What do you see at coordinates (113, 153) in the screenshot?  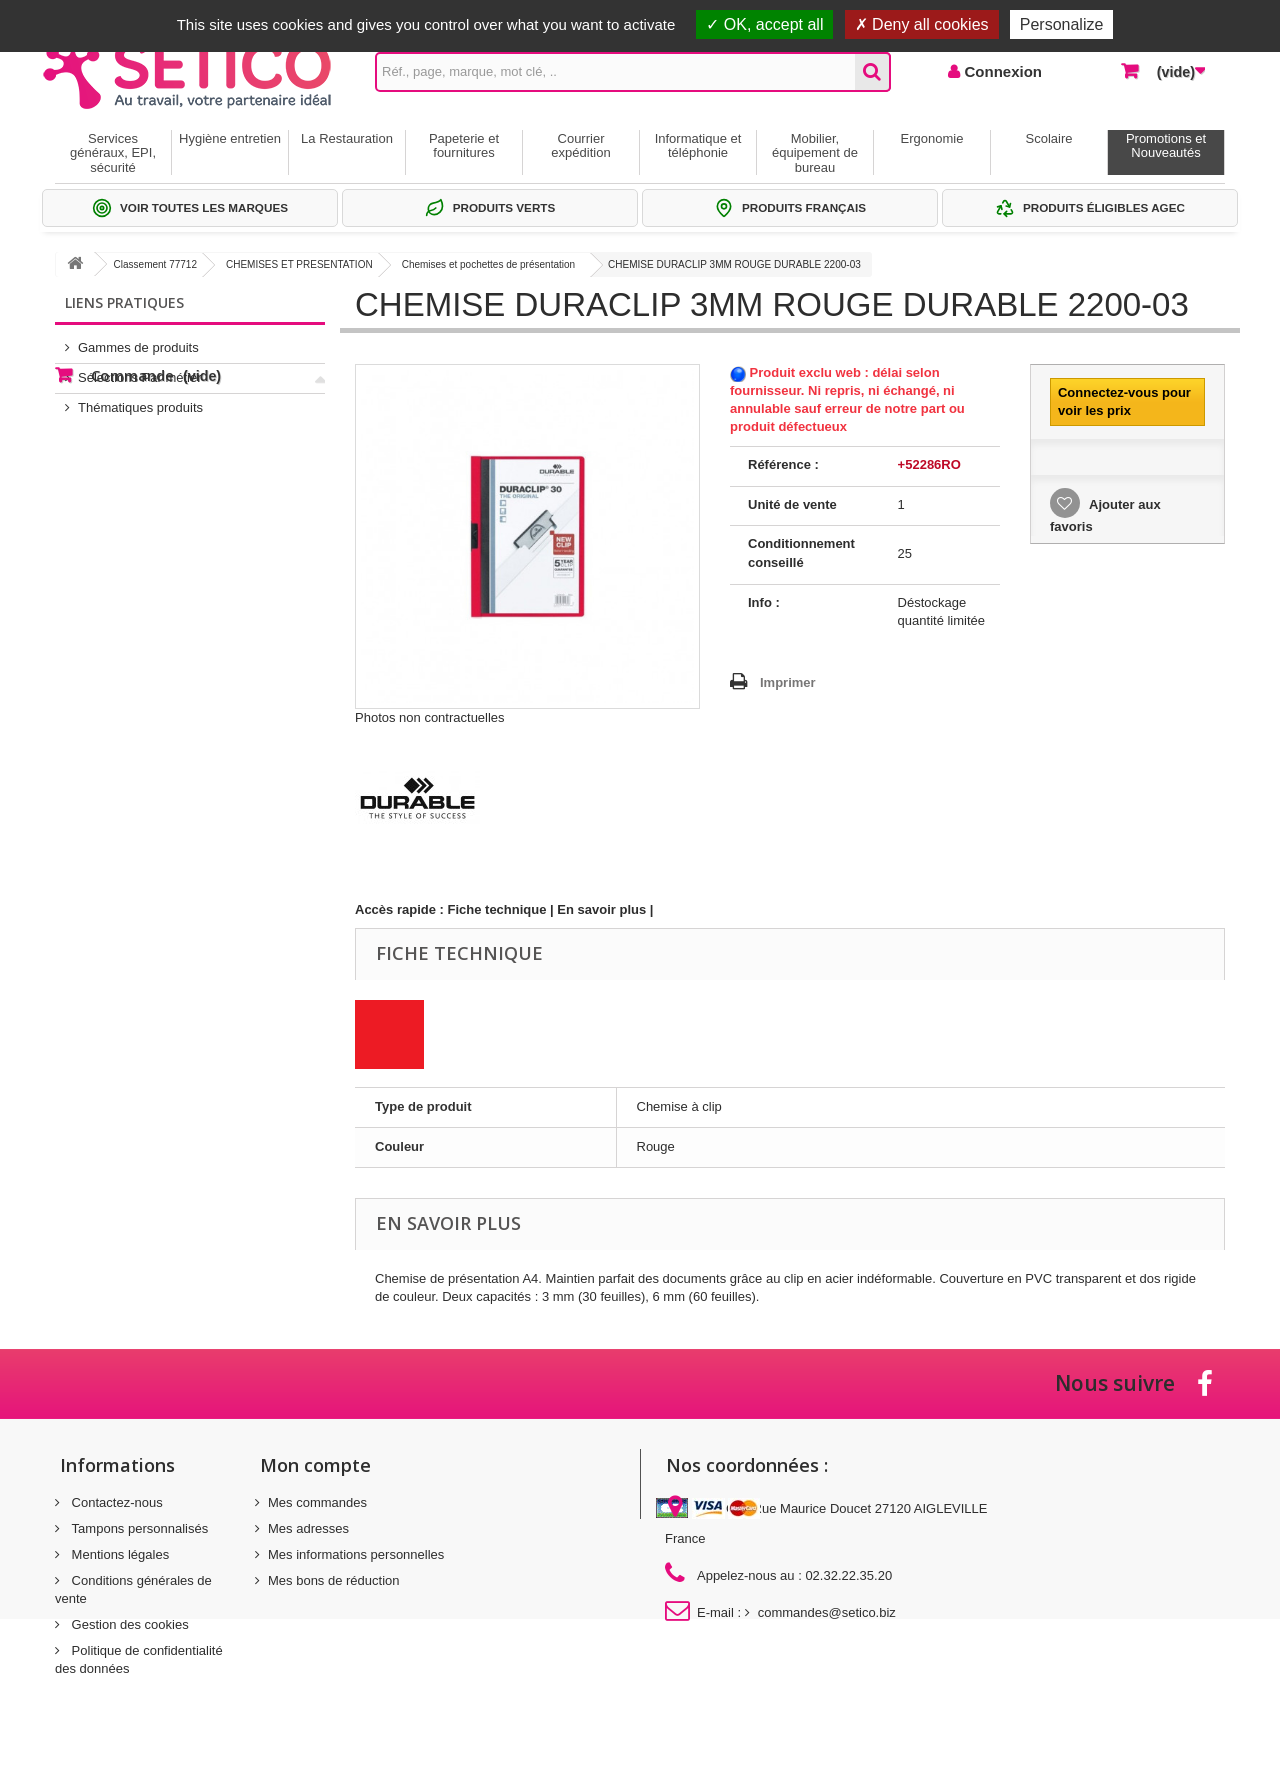 I see `Services généraux, EPI, sécurité` at bounding box center [113, 153].